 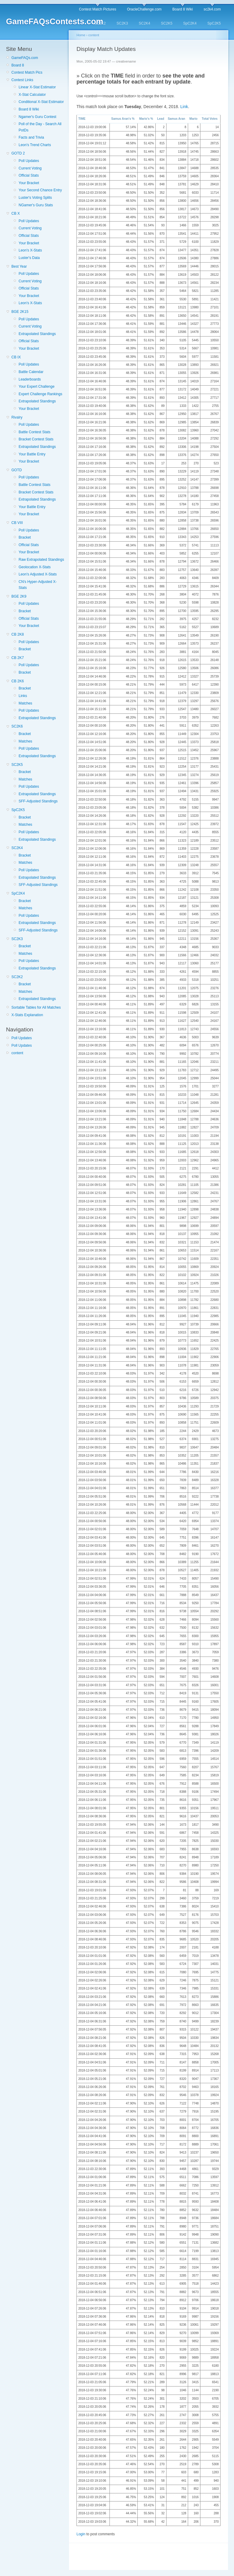 What do you see at coordinates (144, 23) in the screenshot?
I see `SC2K4` at bounding box center [144, 23].